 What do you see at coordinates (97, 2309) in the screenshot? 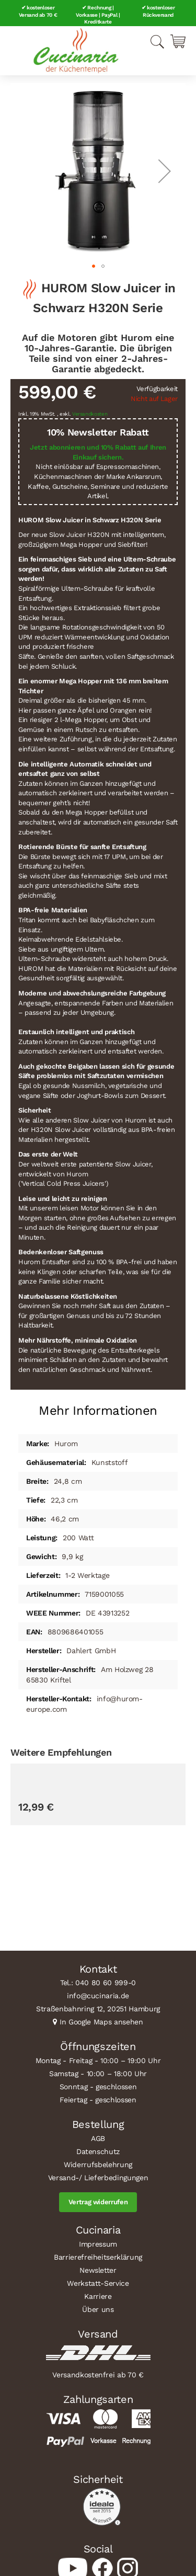
I see `Über uns` at bounding box center [97, 2309].